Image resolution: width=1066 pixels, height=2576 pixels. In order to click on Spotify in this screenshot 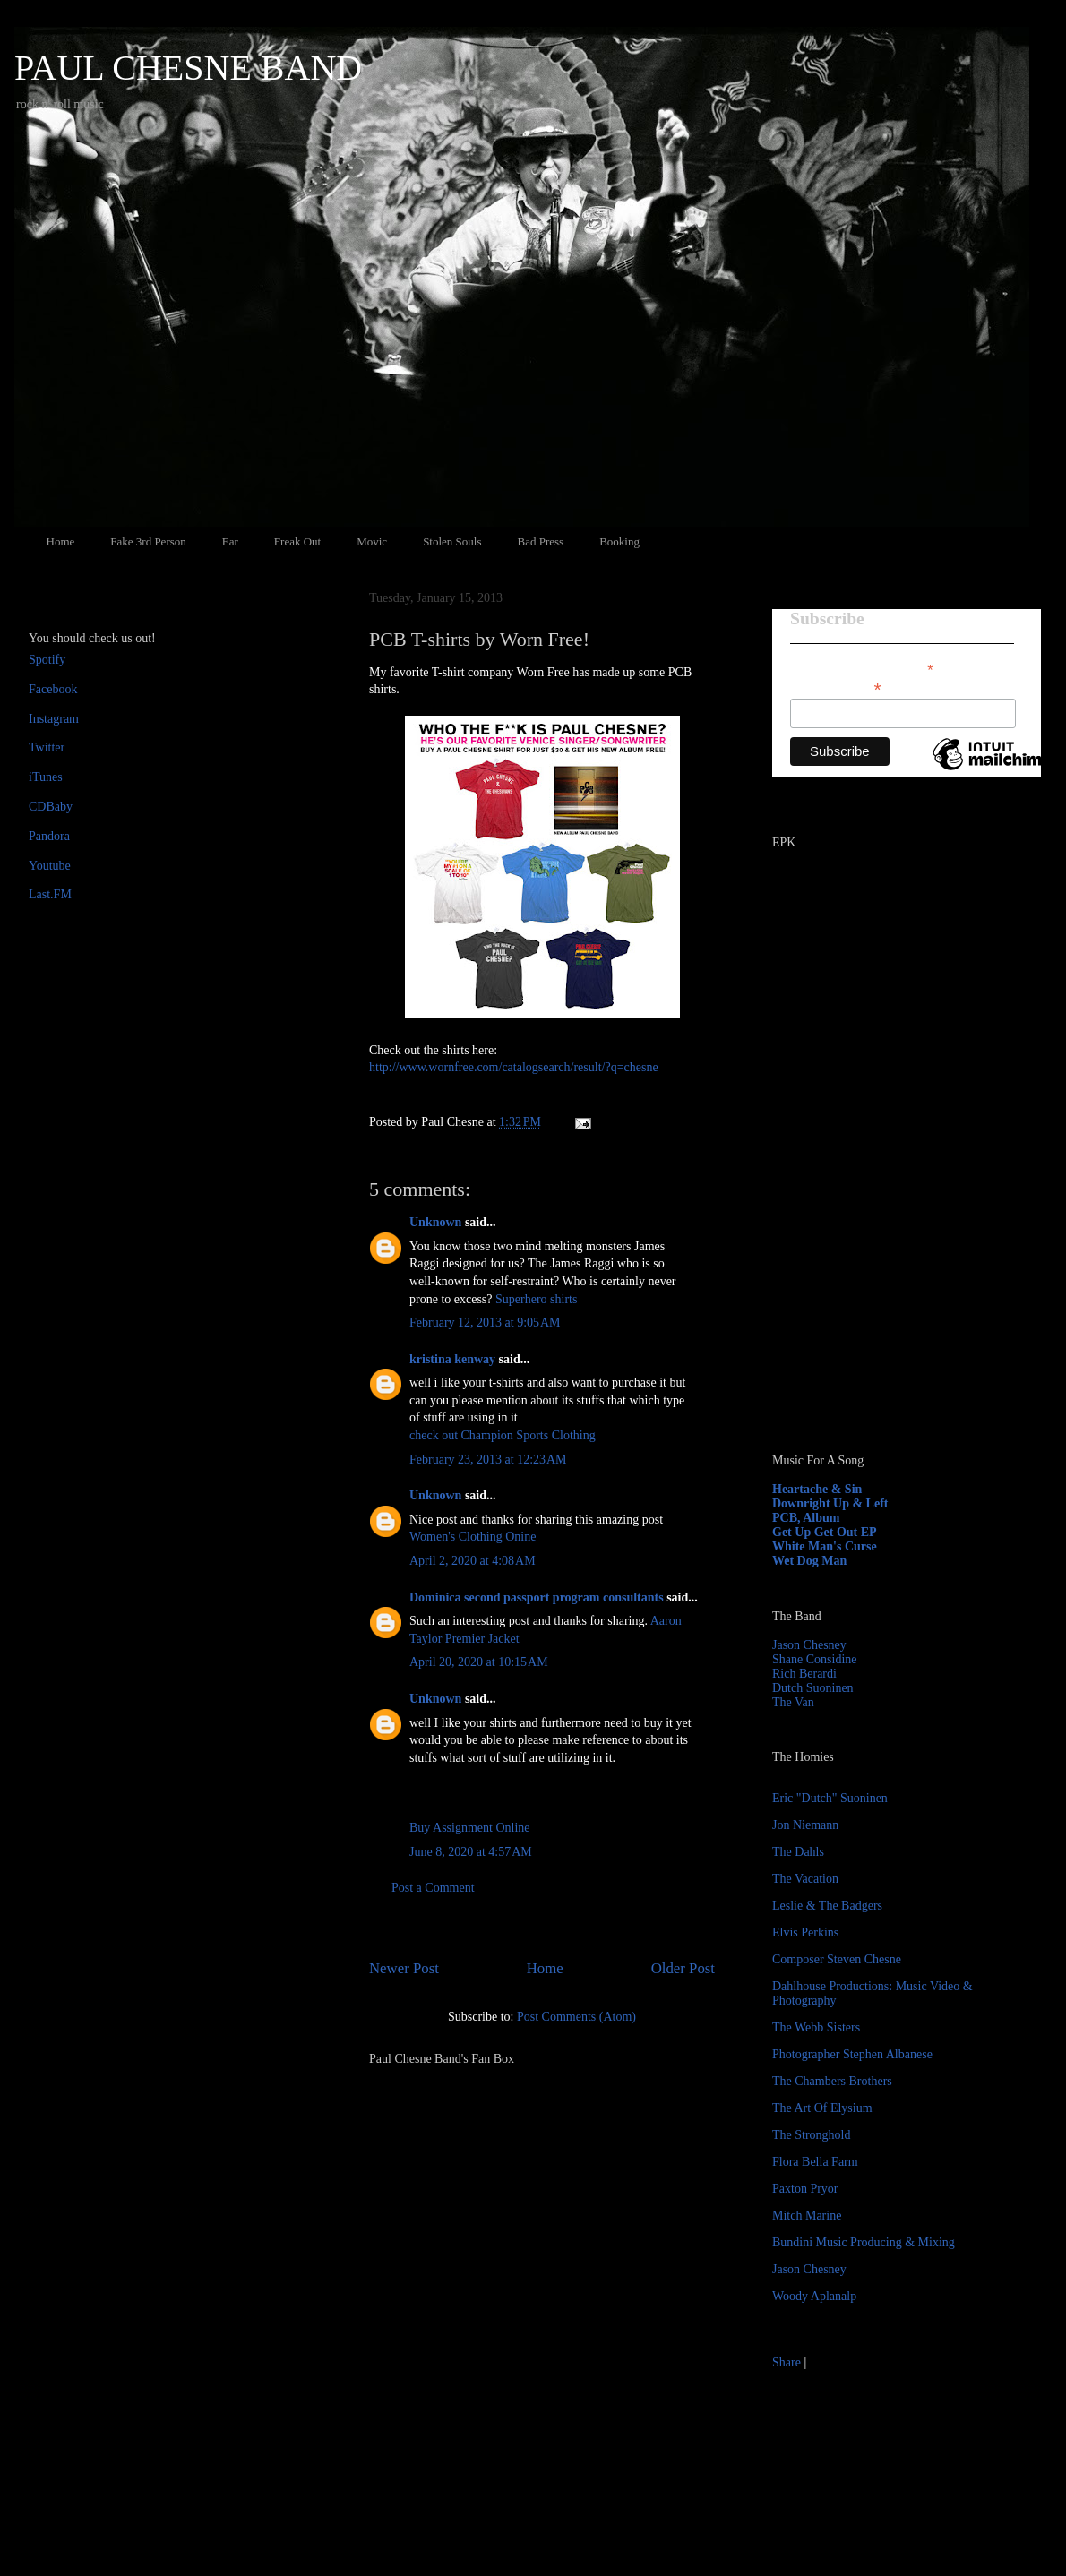, I will do `click(47, 659)`.